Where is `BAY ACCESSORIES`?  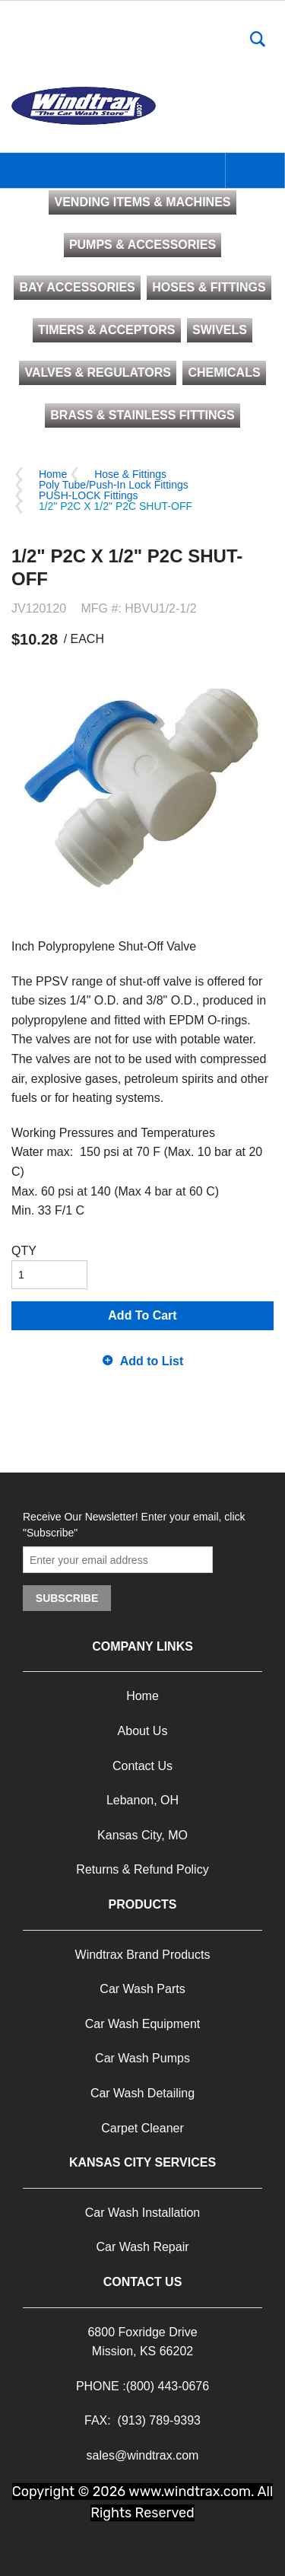
BAY ACCESSORIES is located at coordinates (77, 287).